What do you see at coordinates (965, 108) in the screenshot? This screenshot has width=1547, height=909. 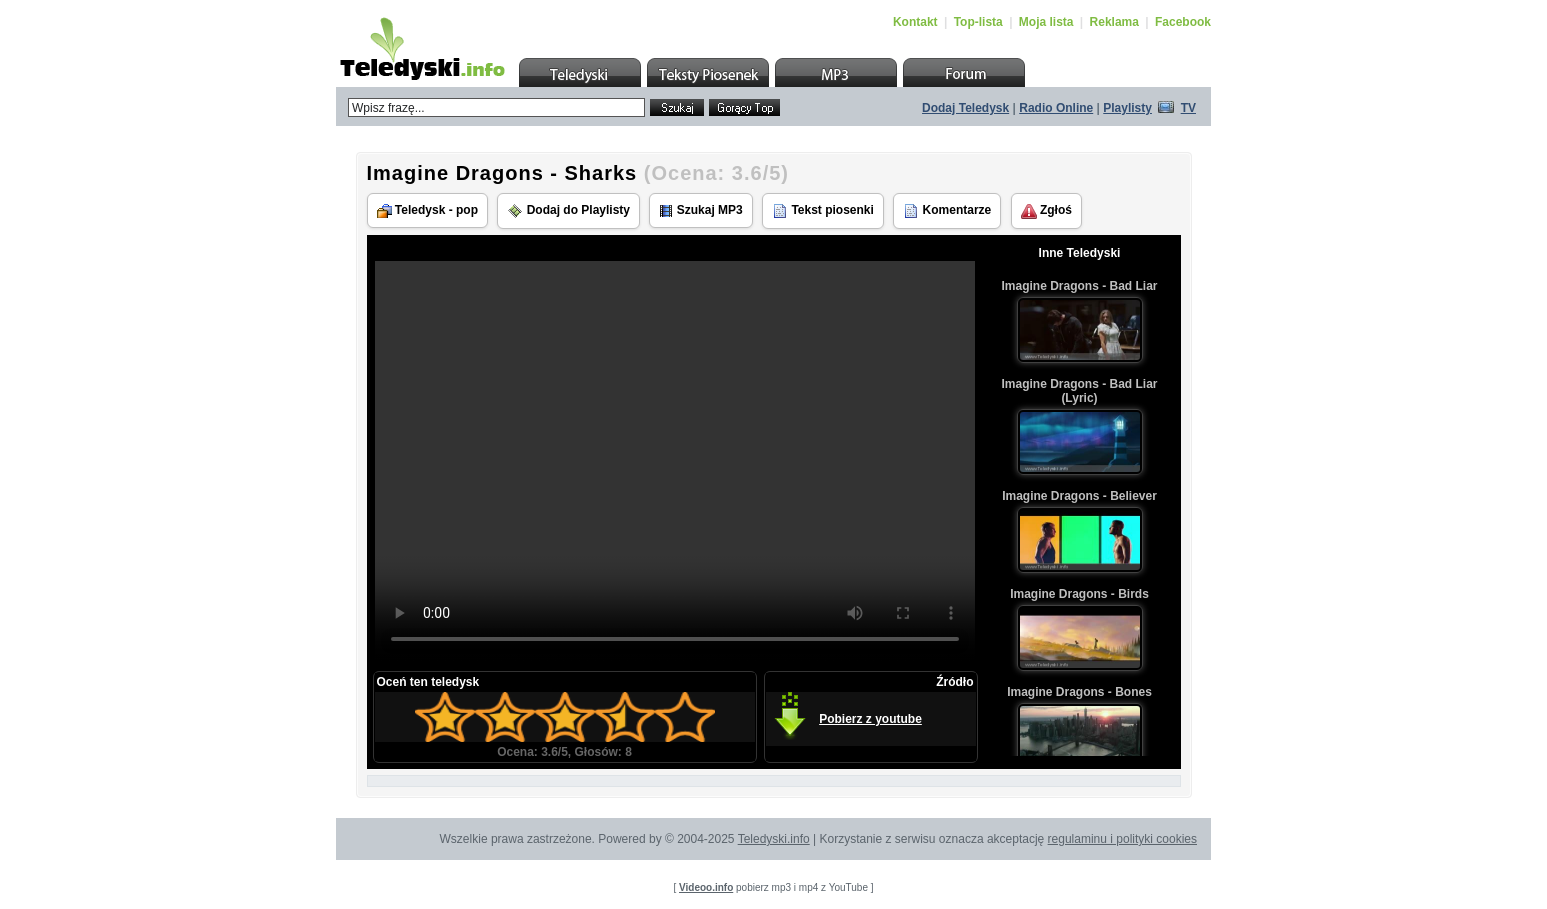 I see `Dodaj Teledysk` at bounding box center [965, 108].